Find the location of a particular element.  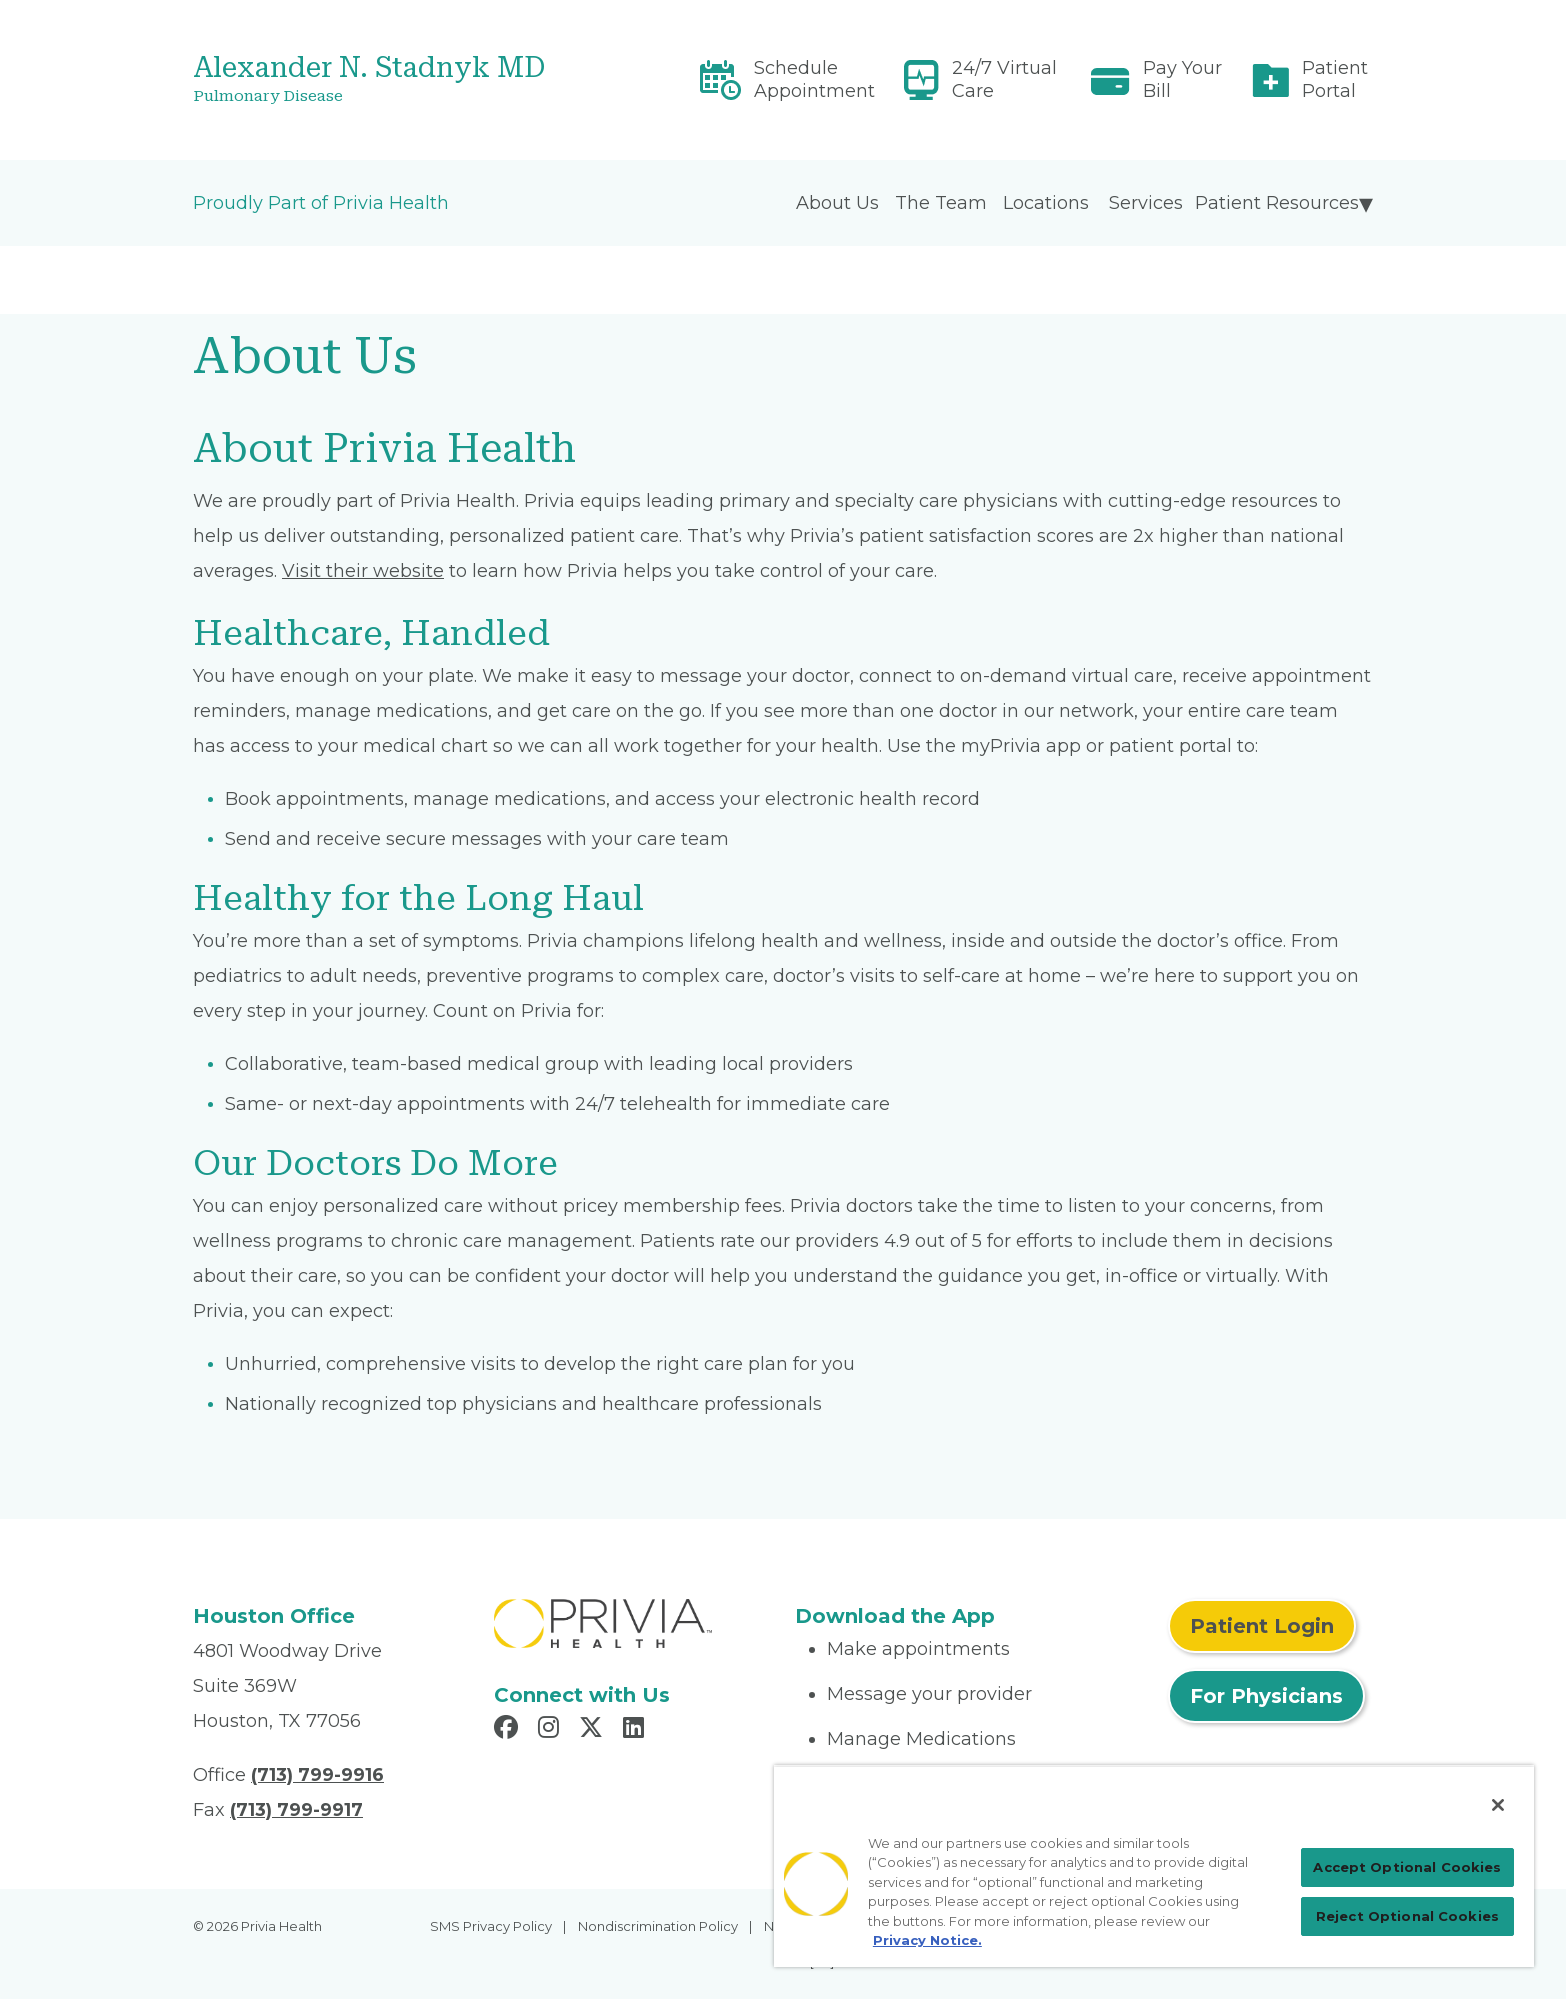

24/7 Virtual Care is located at coordinates (1004, 79).